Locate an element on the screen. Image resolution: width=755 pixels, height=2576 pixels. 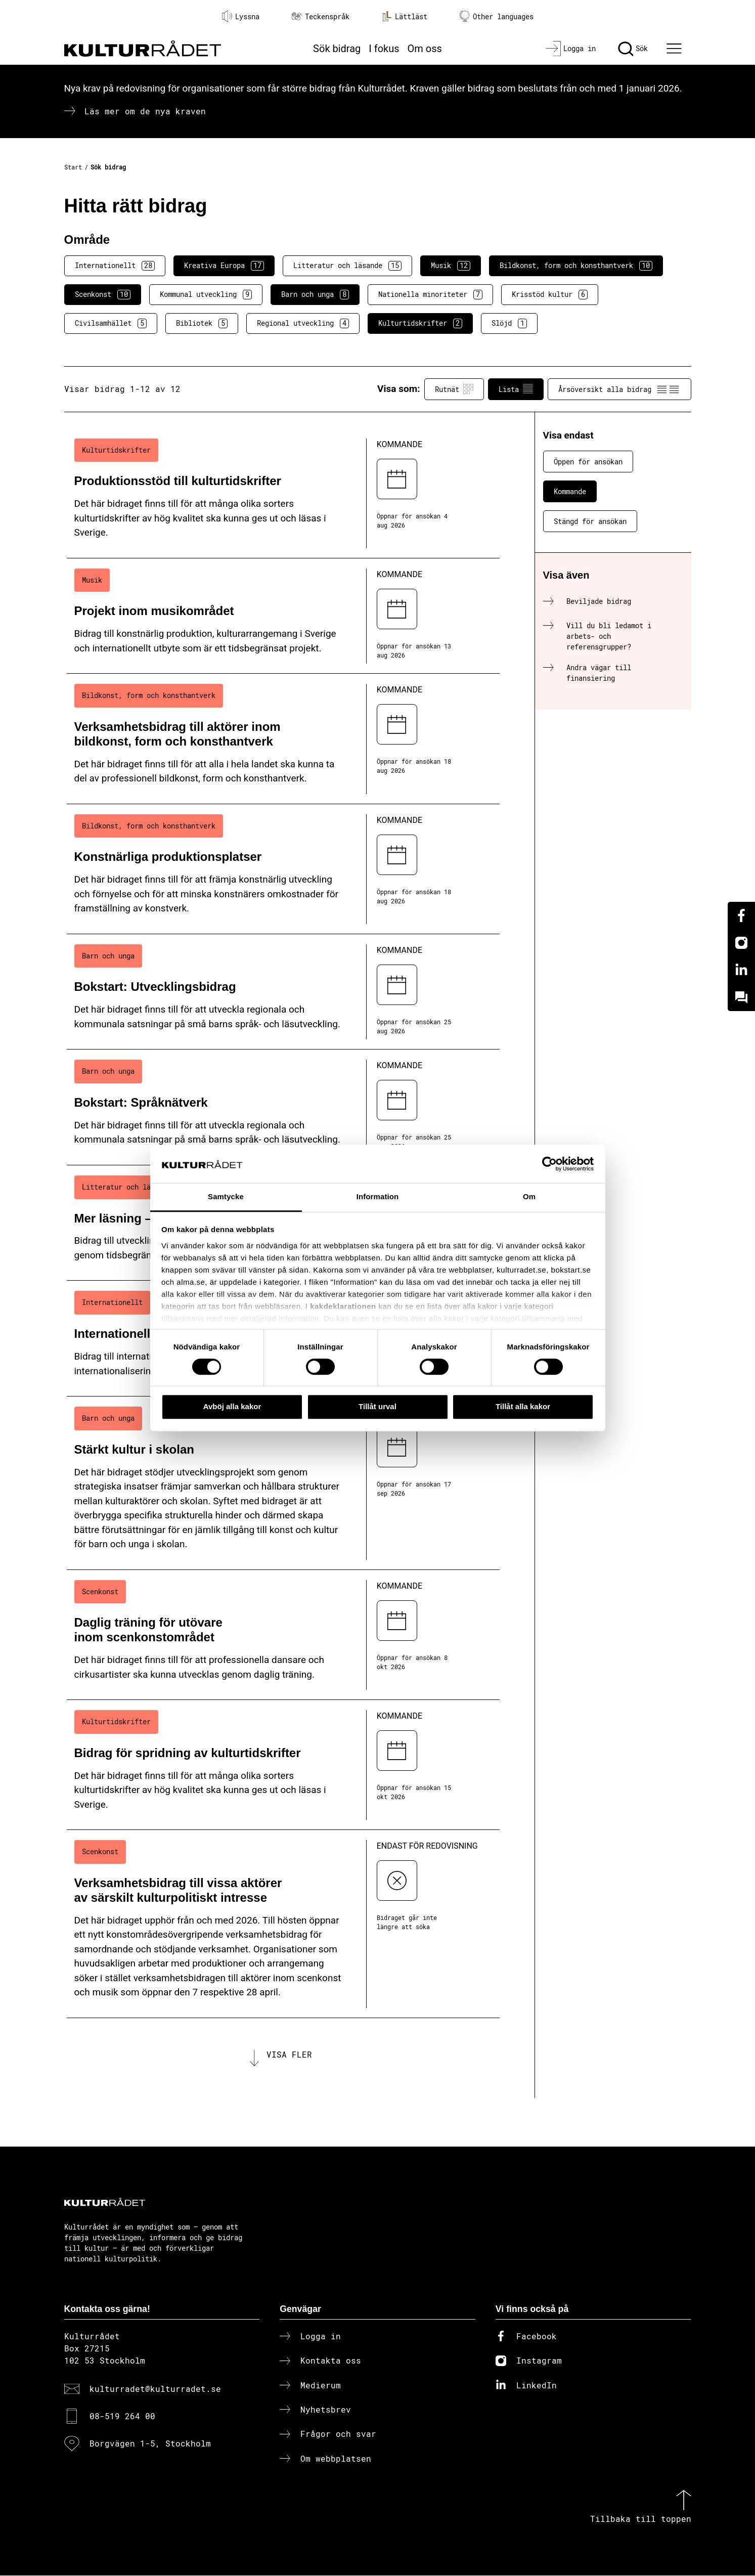
Kulturtidskrifter is located at coordinates (420, 323).